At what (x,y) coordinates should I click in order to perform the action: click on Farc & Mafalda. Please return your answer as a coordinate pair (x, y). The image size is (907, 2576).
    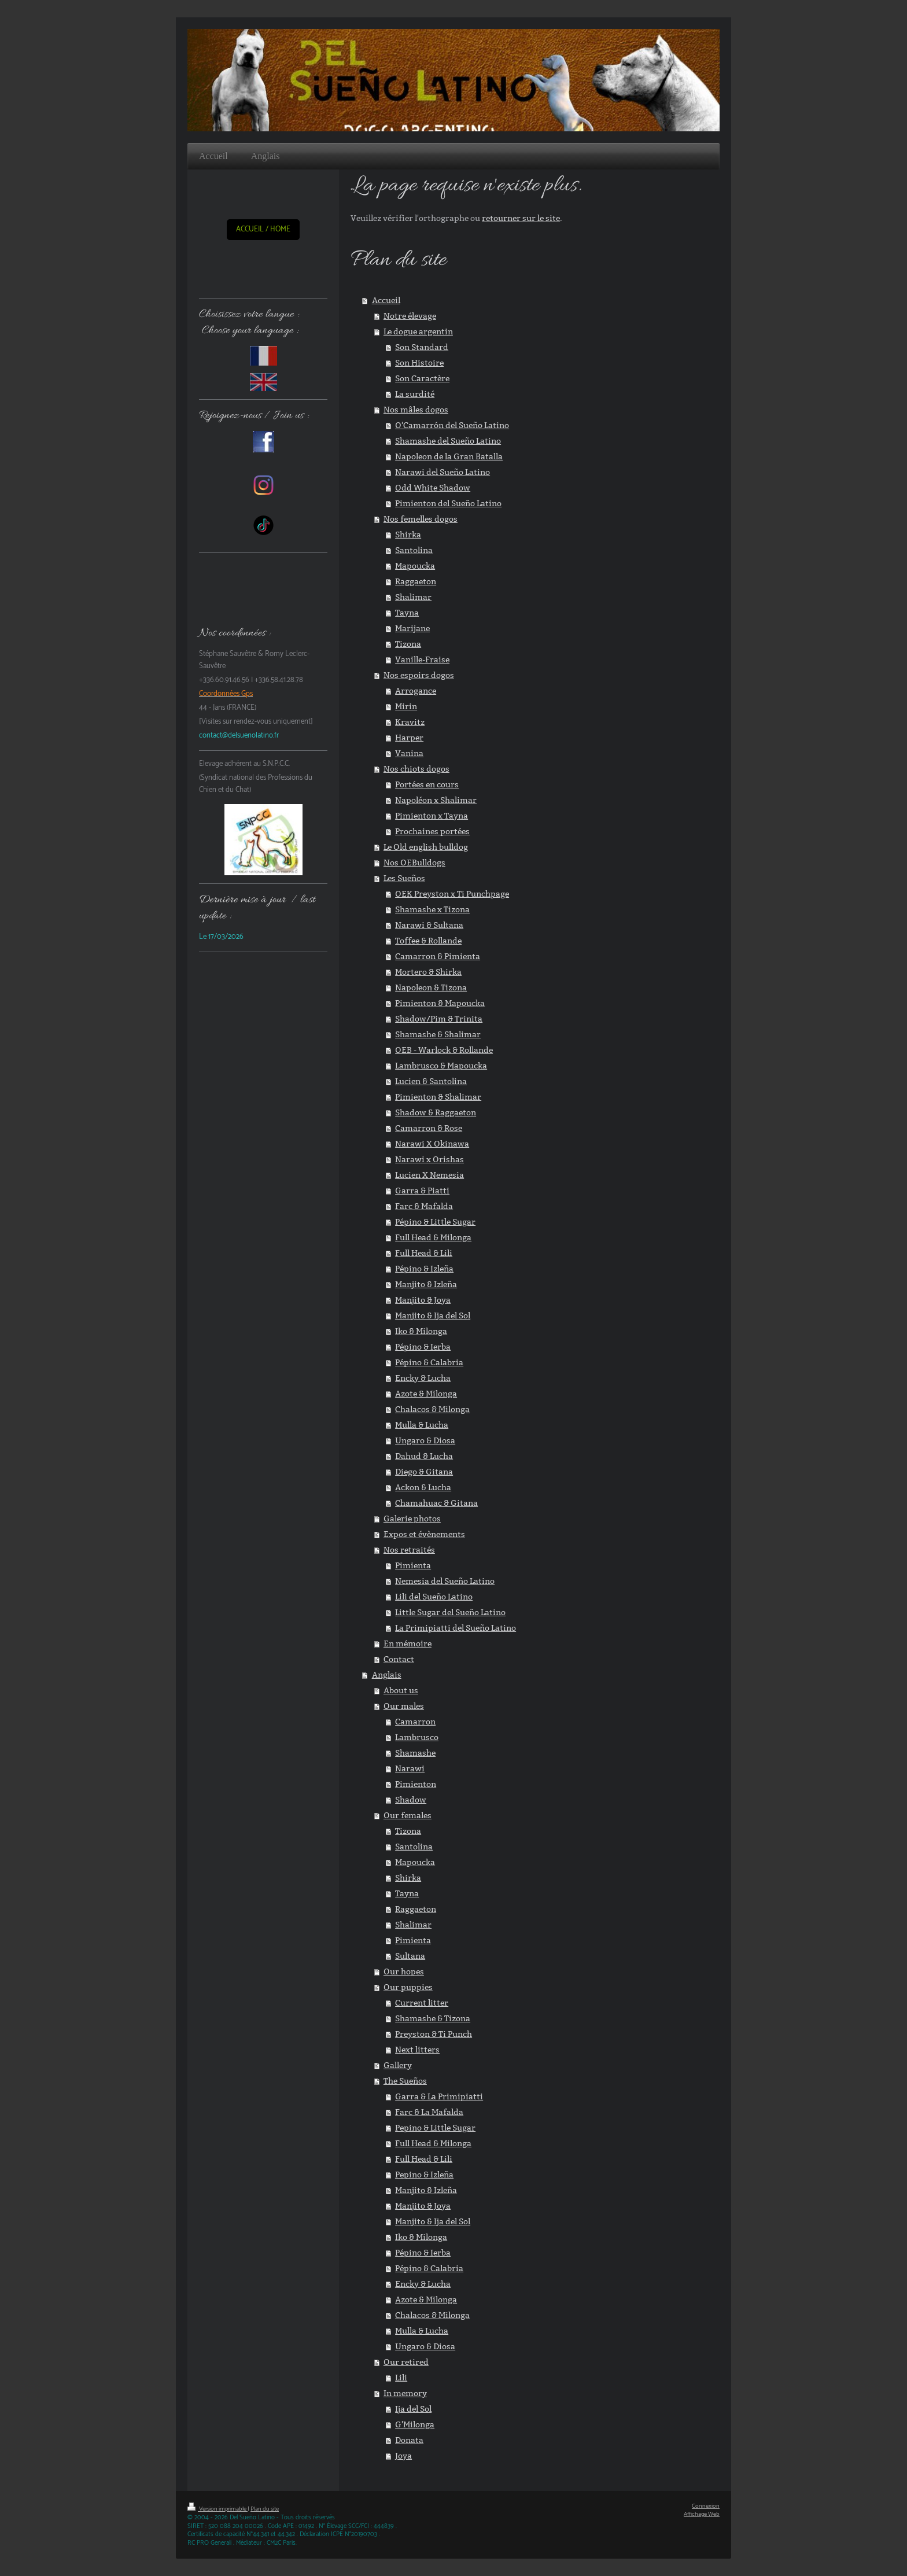
    Looking at the image, I should click on (424, 1206).